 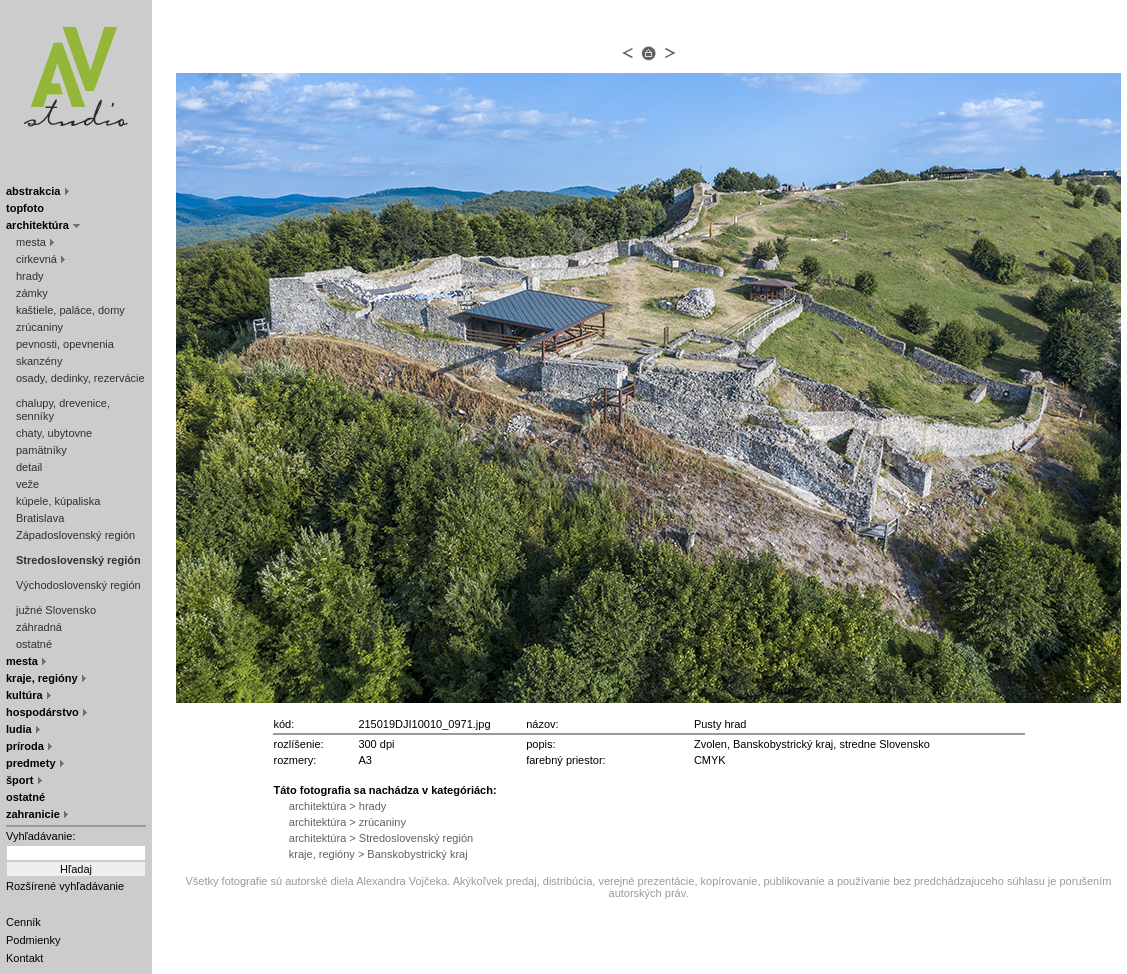 What do you see at coordinates (33, 940) in the screenshot?
I see `Podmienky` at bounding box center [33, 940].